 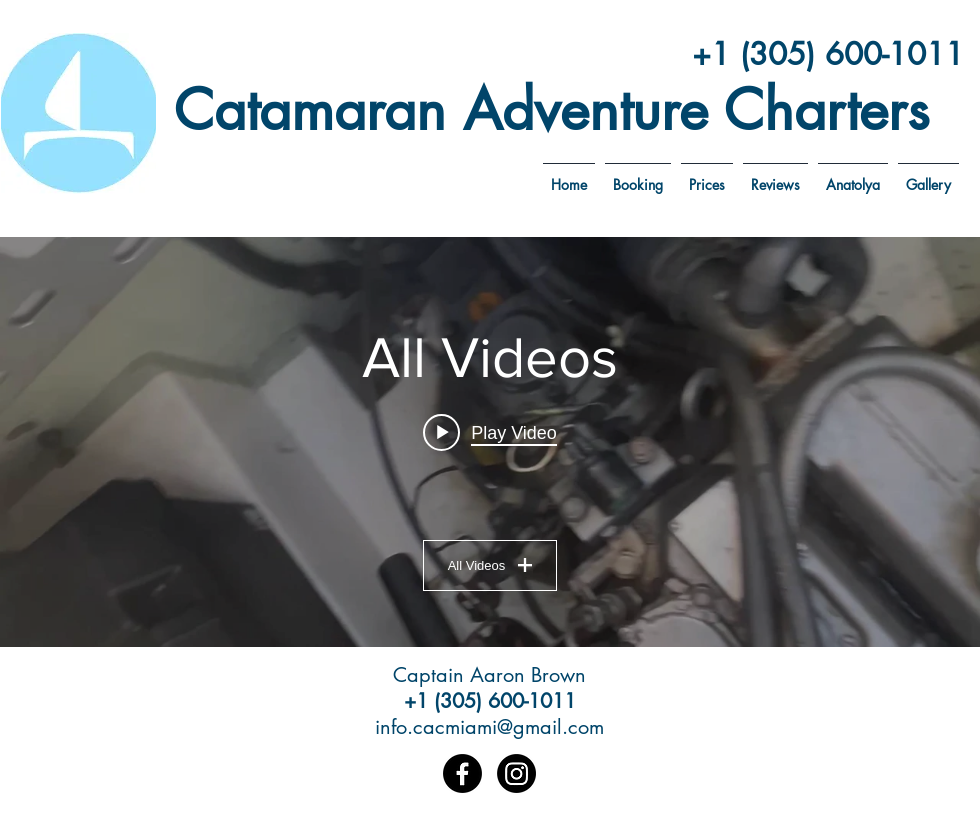 What do you see at coordinates (490, 565) in the screenshot?
I see `All Videos` at bounding box center [490, 565].